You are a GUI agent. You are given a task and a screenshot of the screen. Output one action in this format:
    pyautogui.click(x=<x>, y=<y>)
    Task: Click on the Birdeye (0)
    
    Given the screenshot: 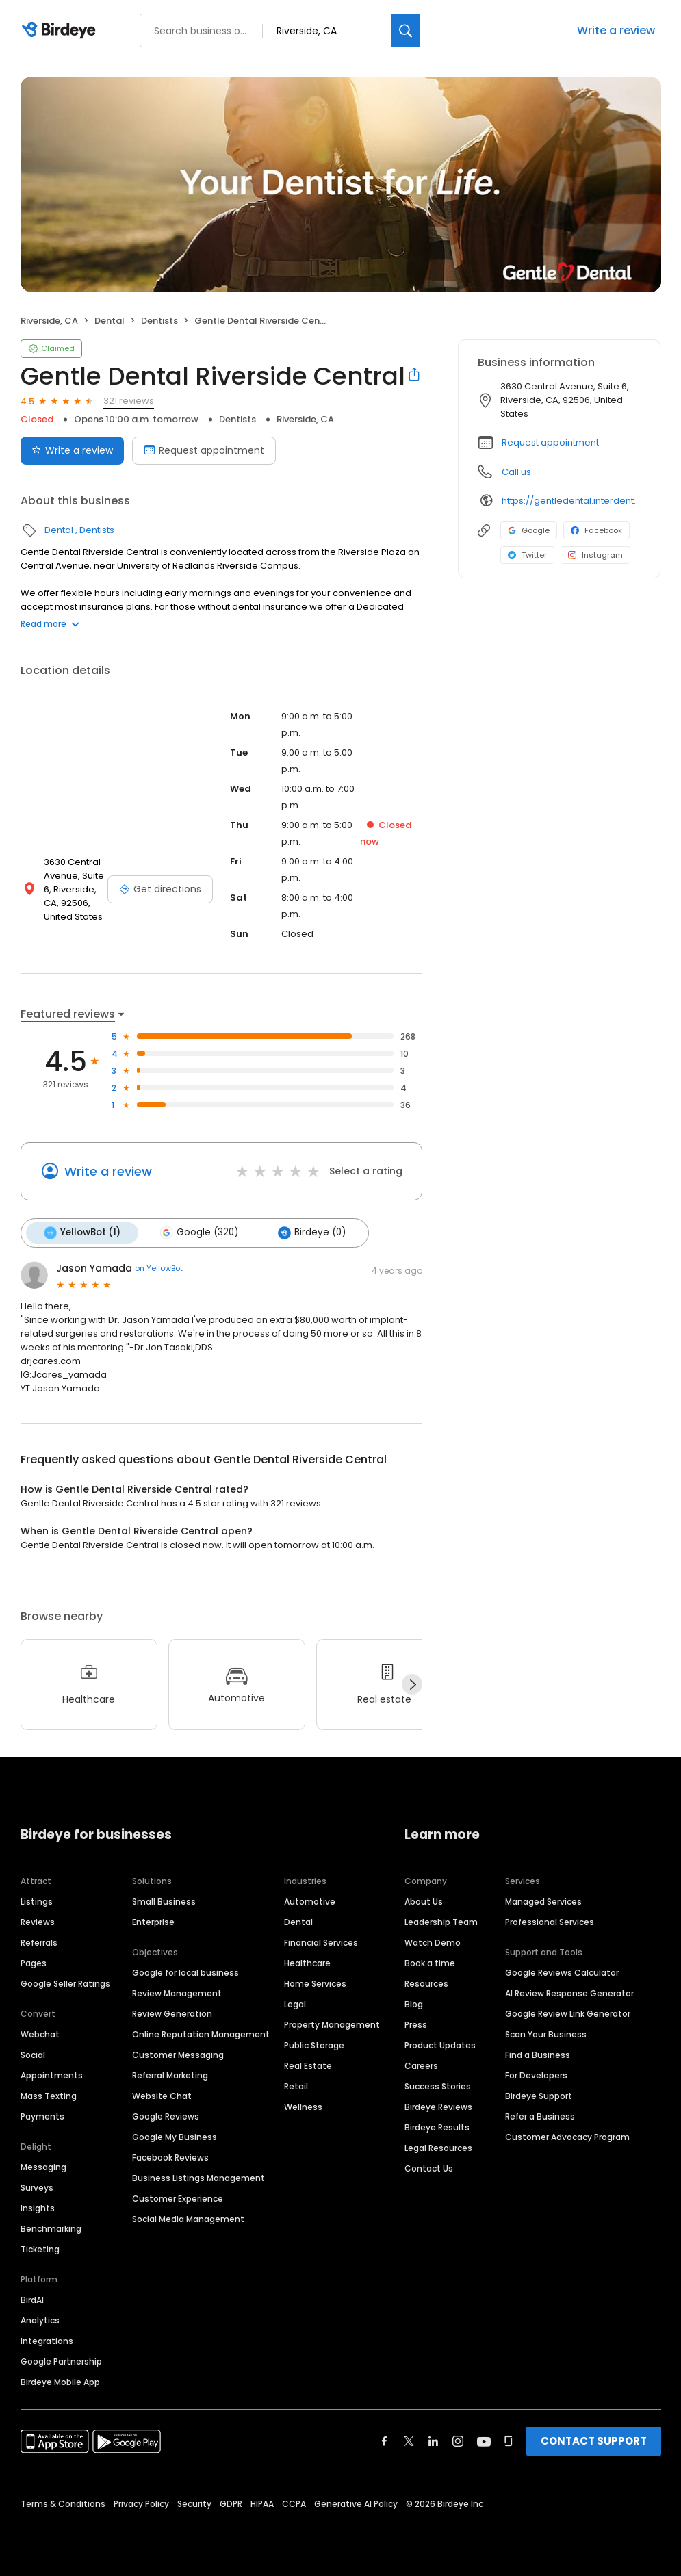 What is the action you would take?
    pyautogui.click(x=312, y=1232)
    